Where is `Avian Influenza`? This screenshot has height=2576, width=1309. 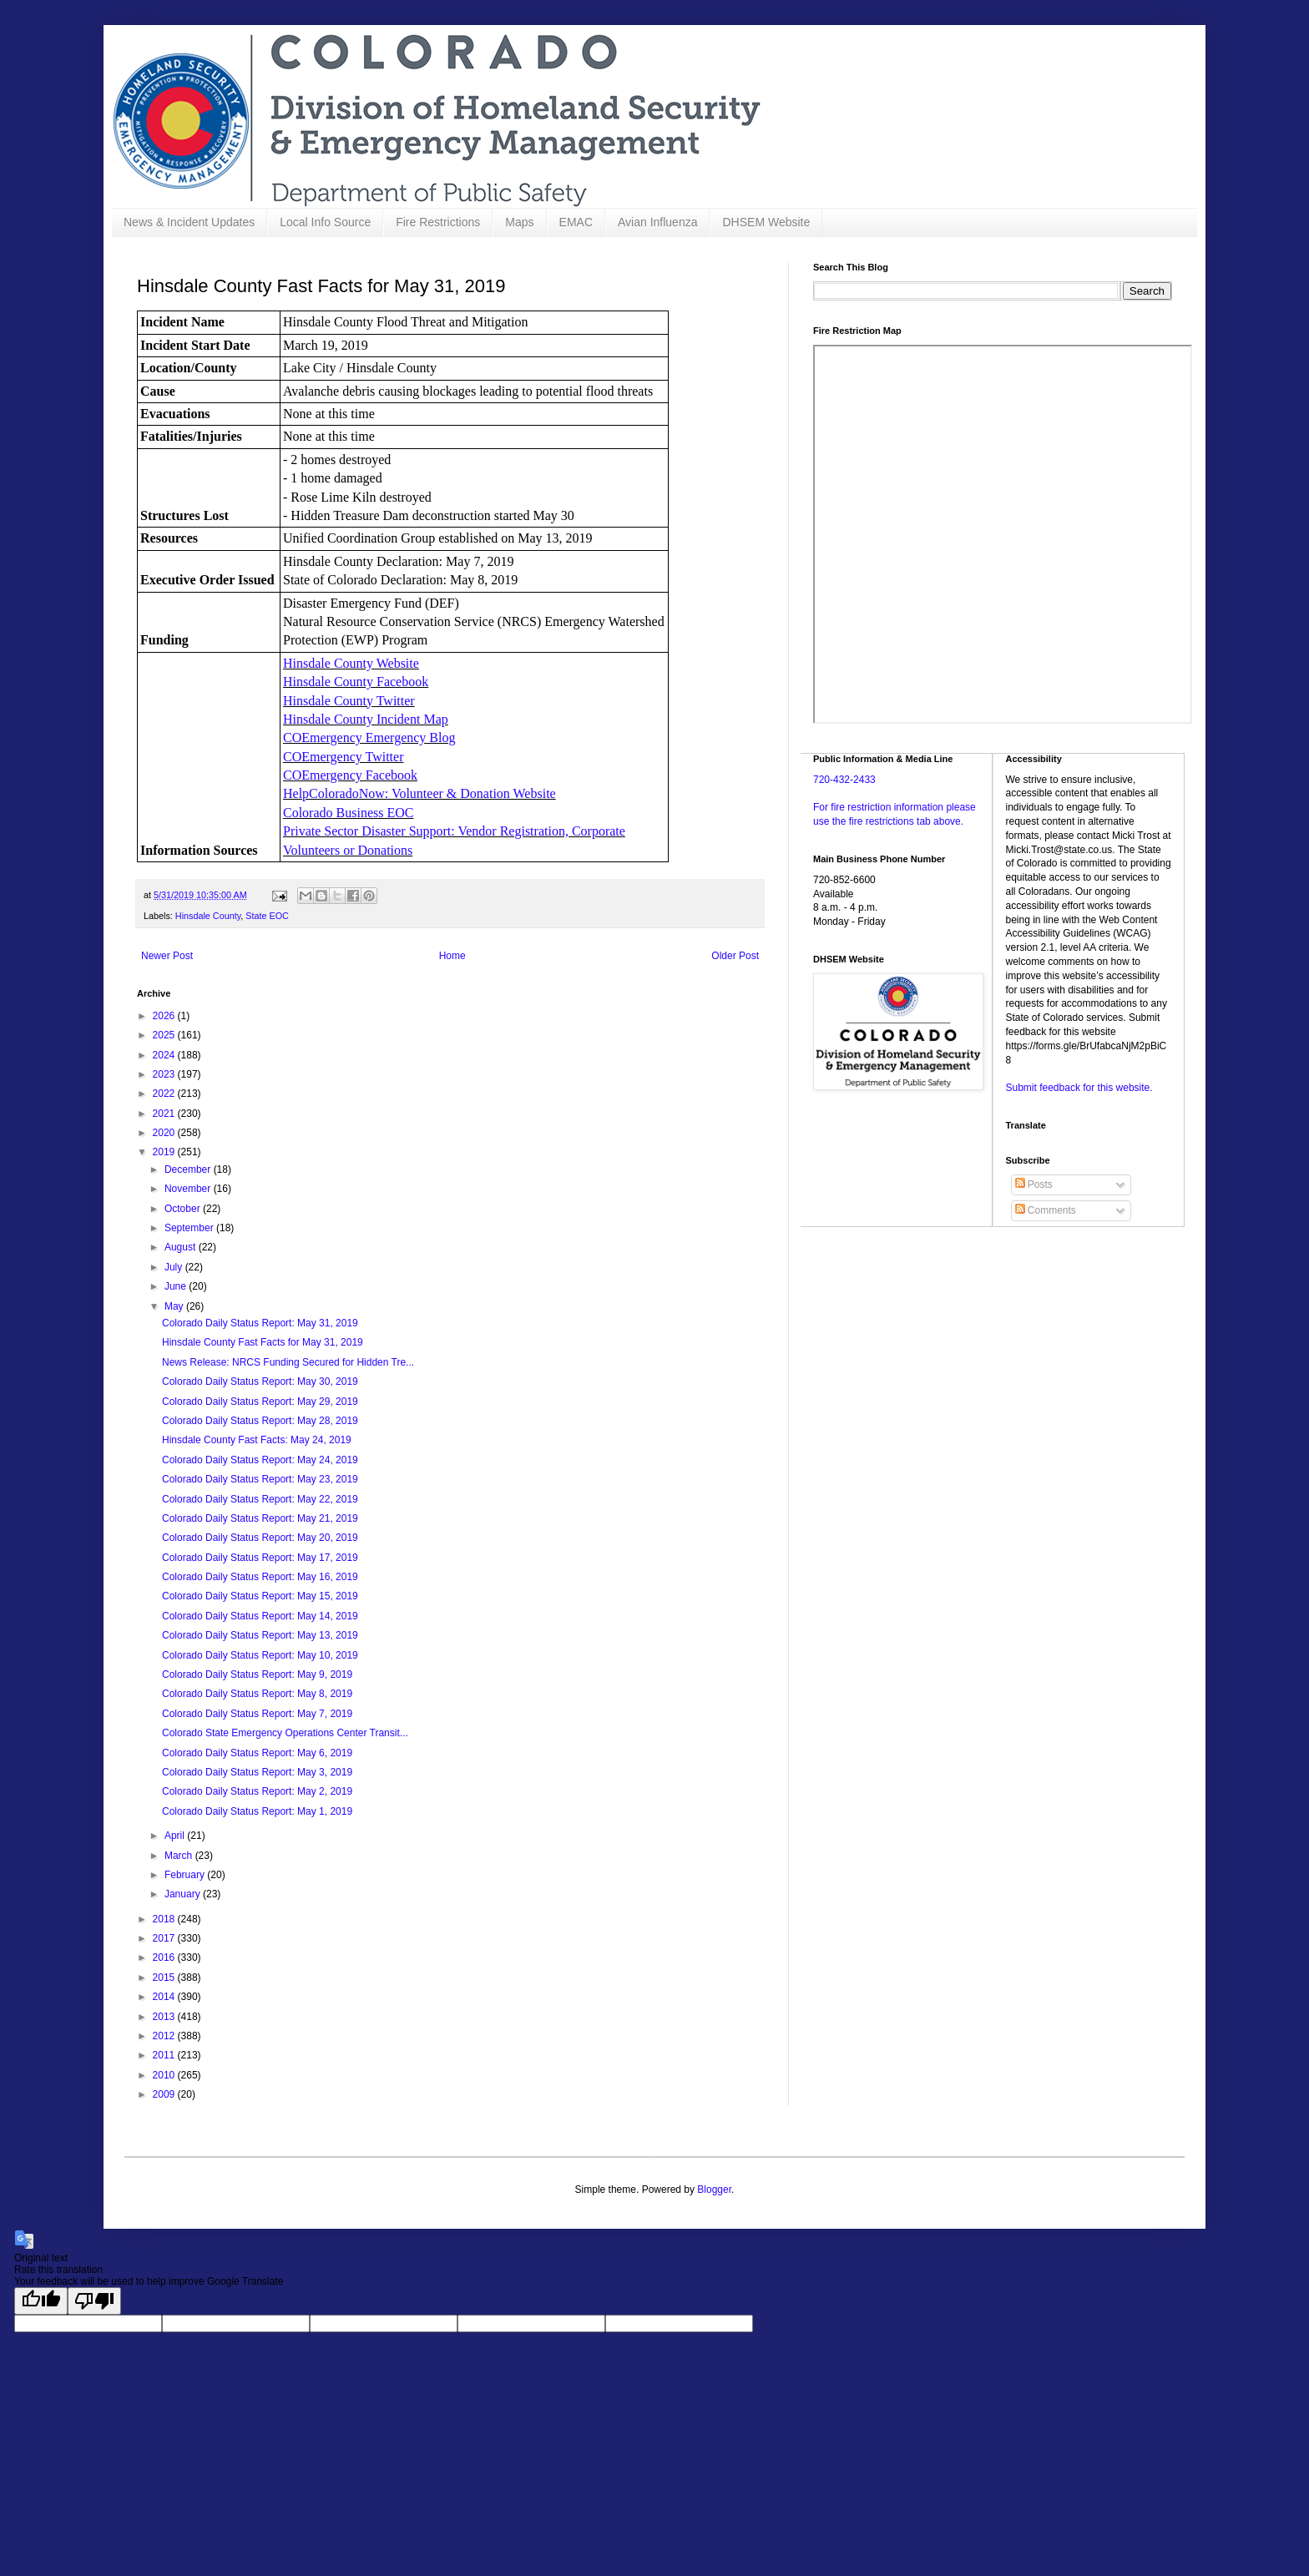
Avian Influenza is located at coordinates (657, 222).